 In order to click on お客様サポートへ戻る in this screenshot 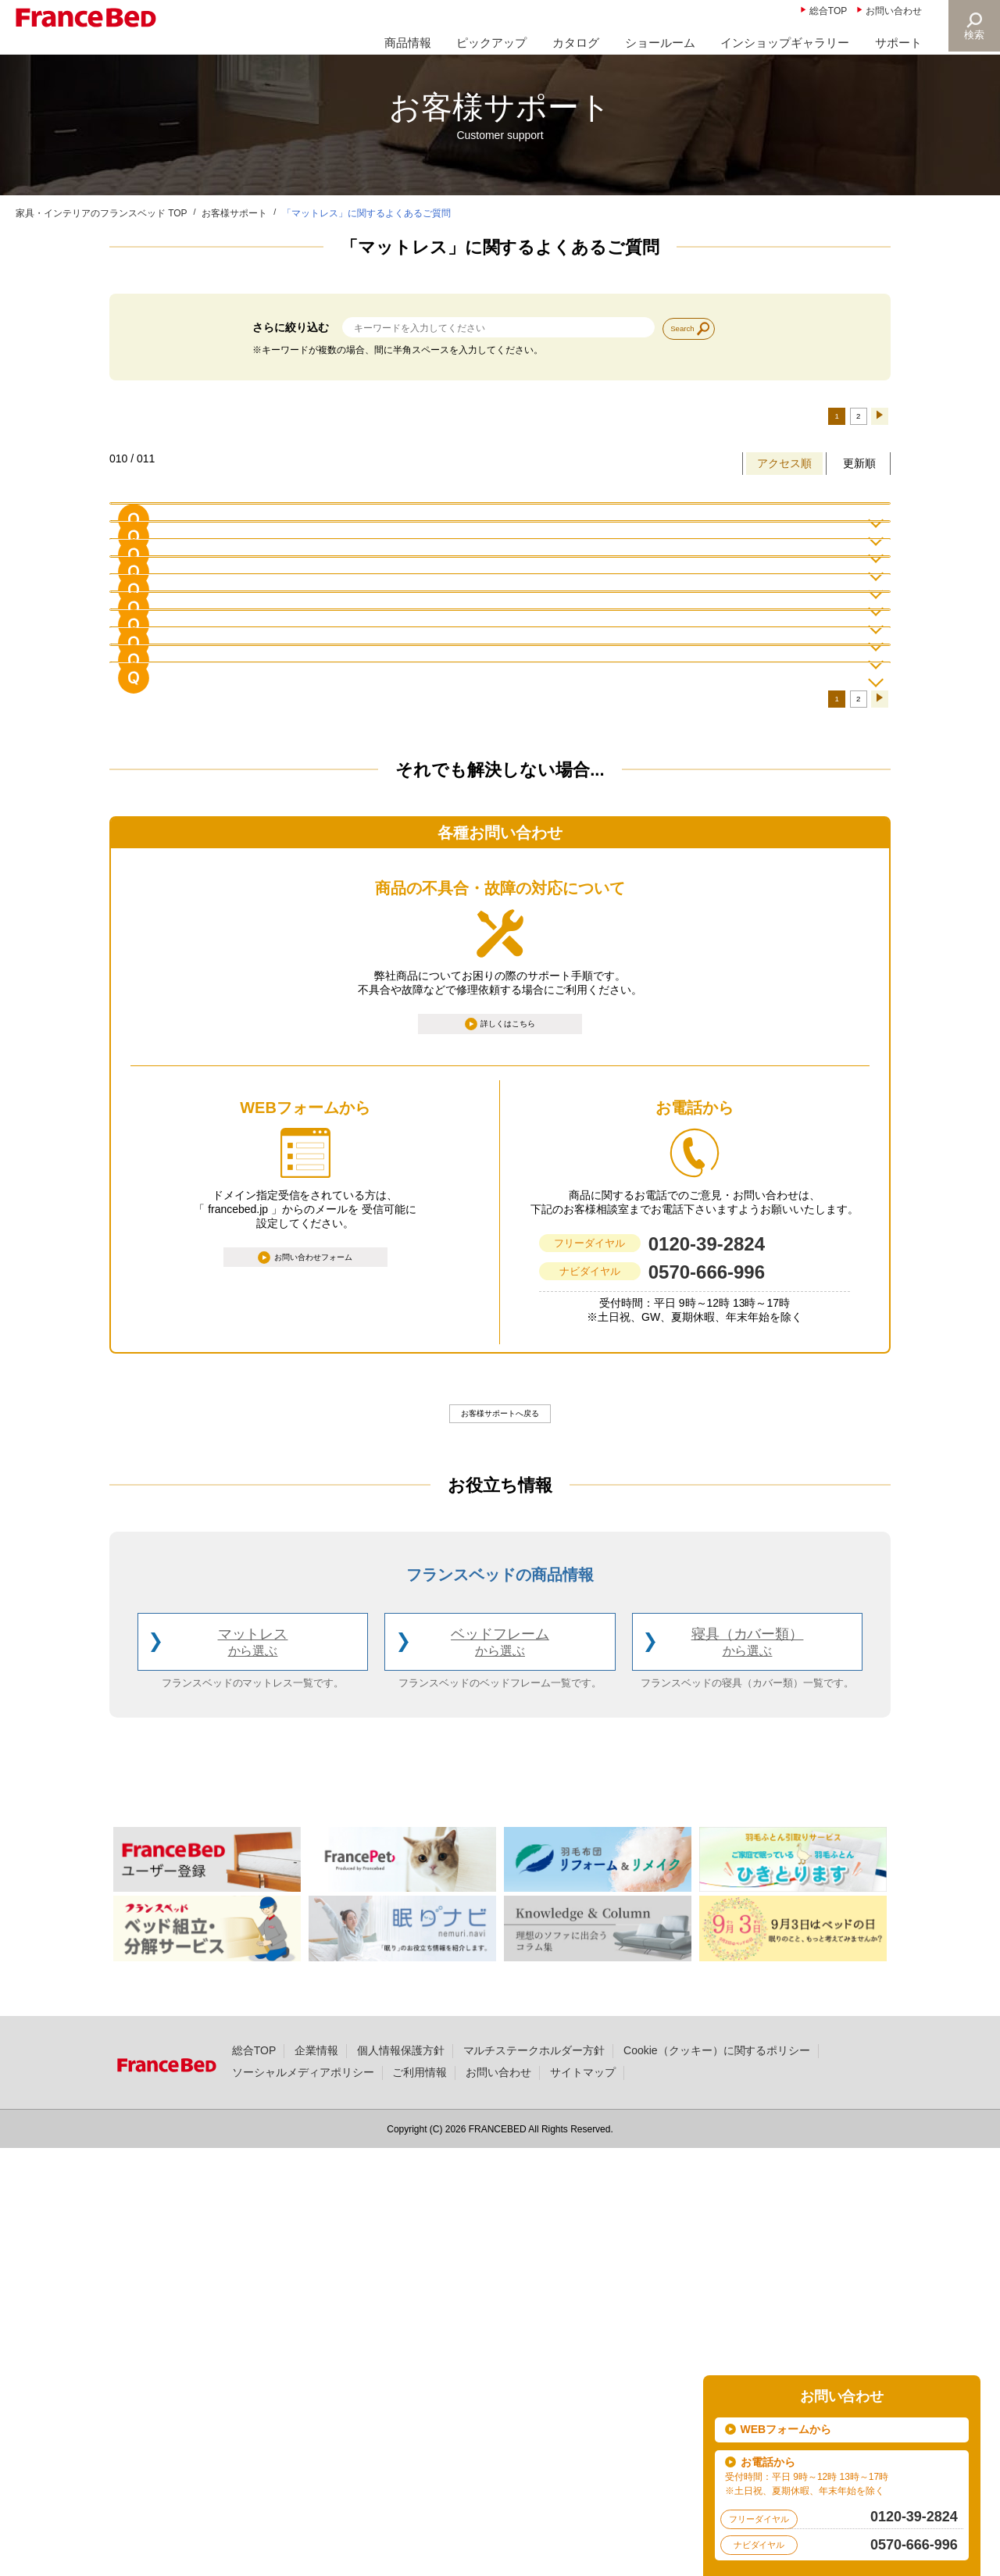, I will do `click(500, 1836)`.